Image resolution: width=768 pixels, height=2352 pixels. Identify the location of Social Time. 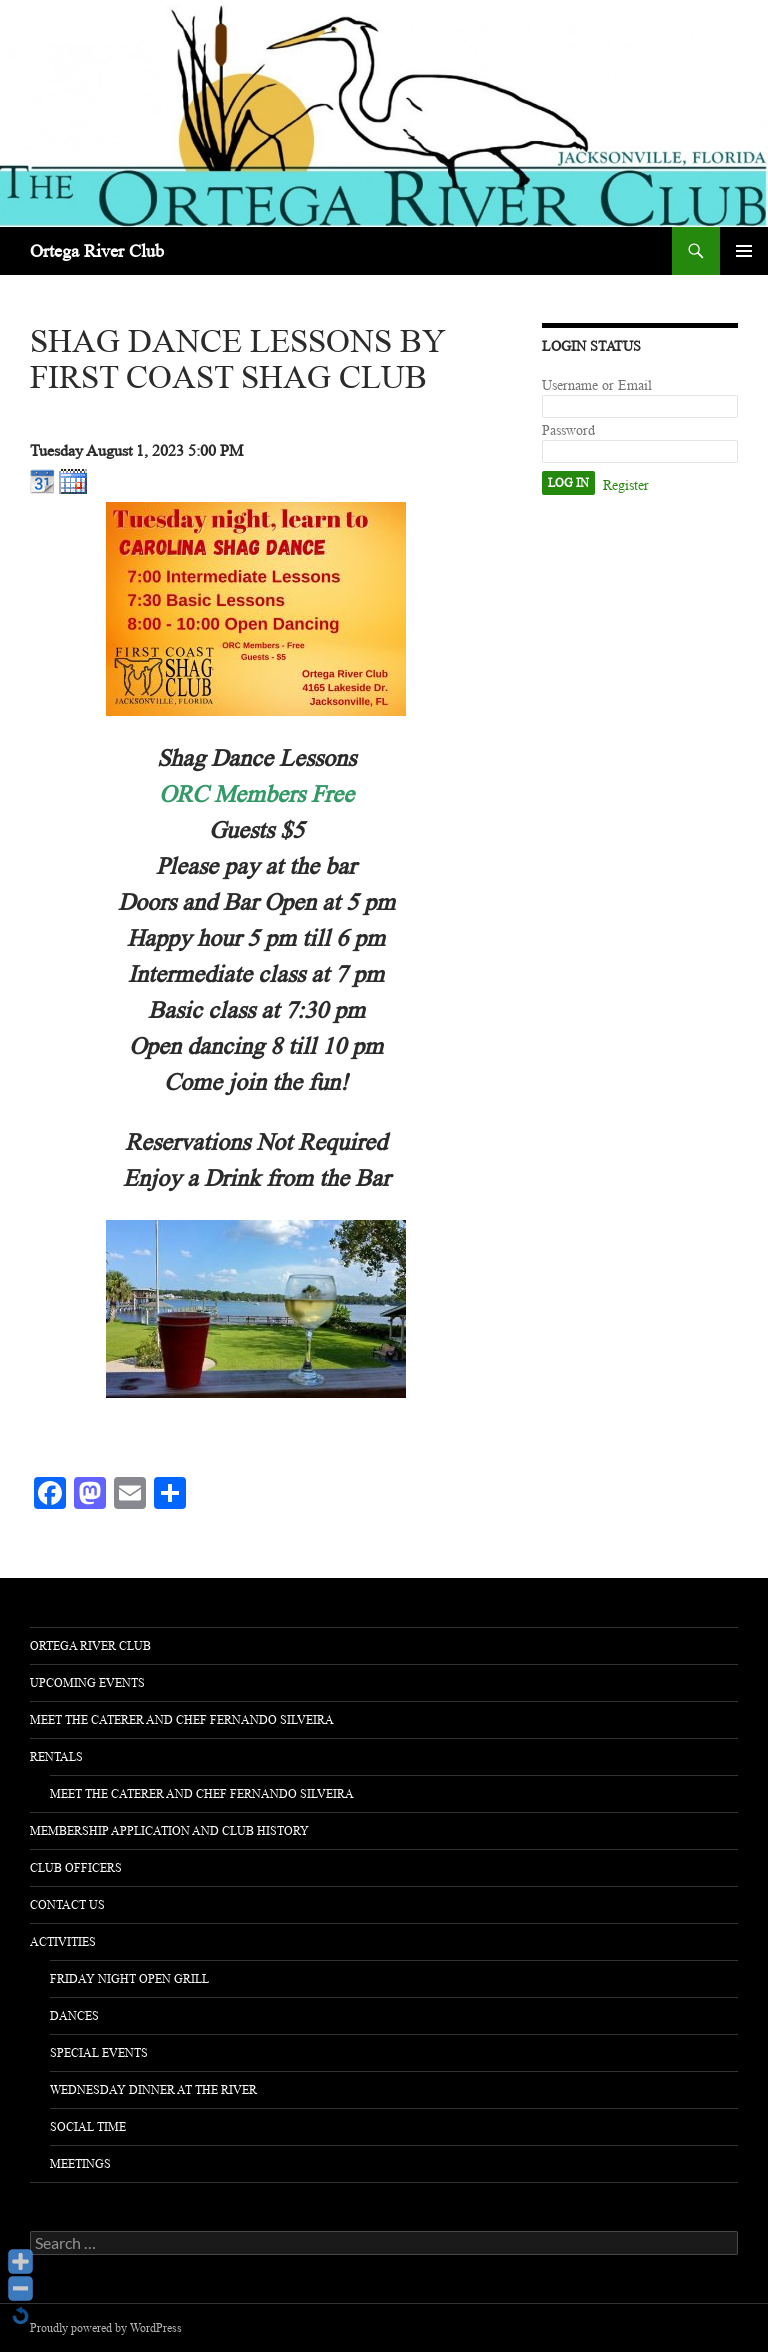
(88, 2127).